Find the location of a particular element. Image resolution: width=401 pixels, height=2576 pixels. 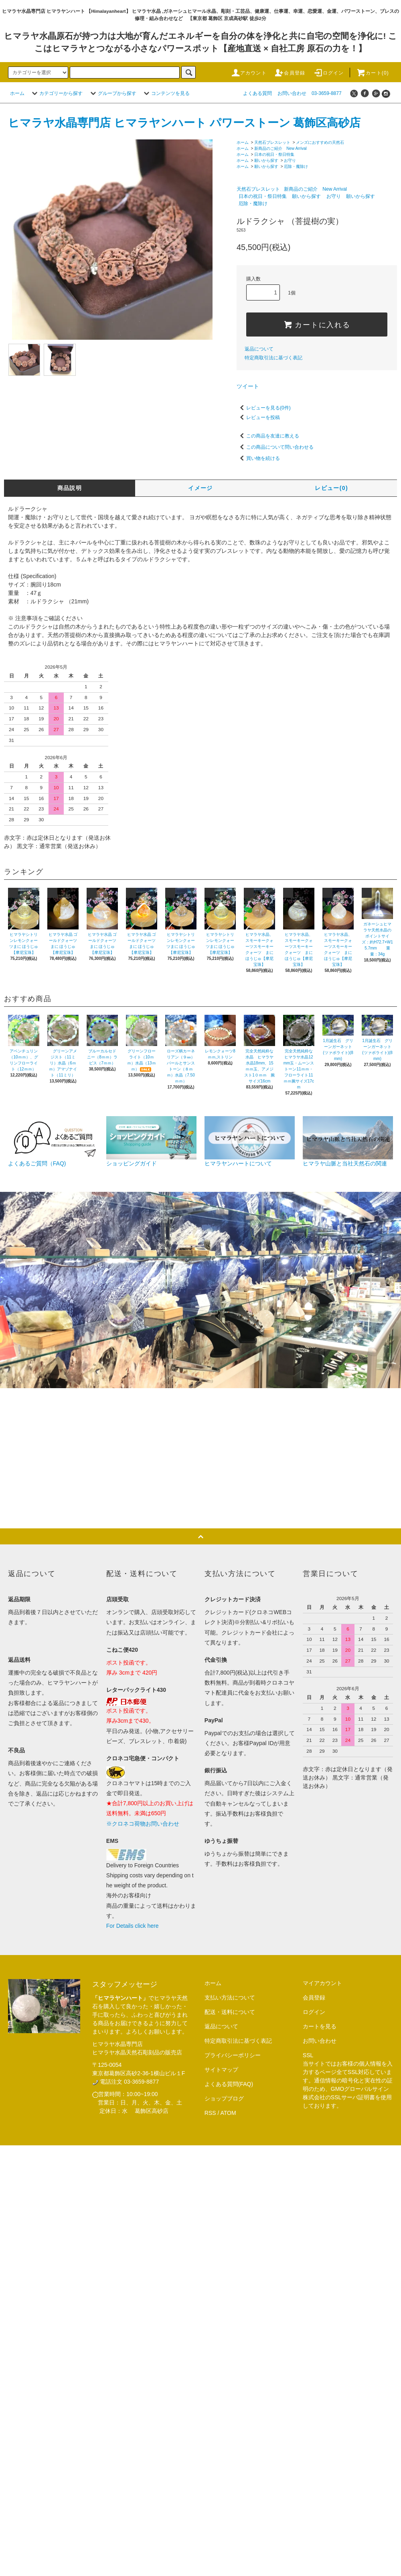

お守り is located at coordinates (290, 160).